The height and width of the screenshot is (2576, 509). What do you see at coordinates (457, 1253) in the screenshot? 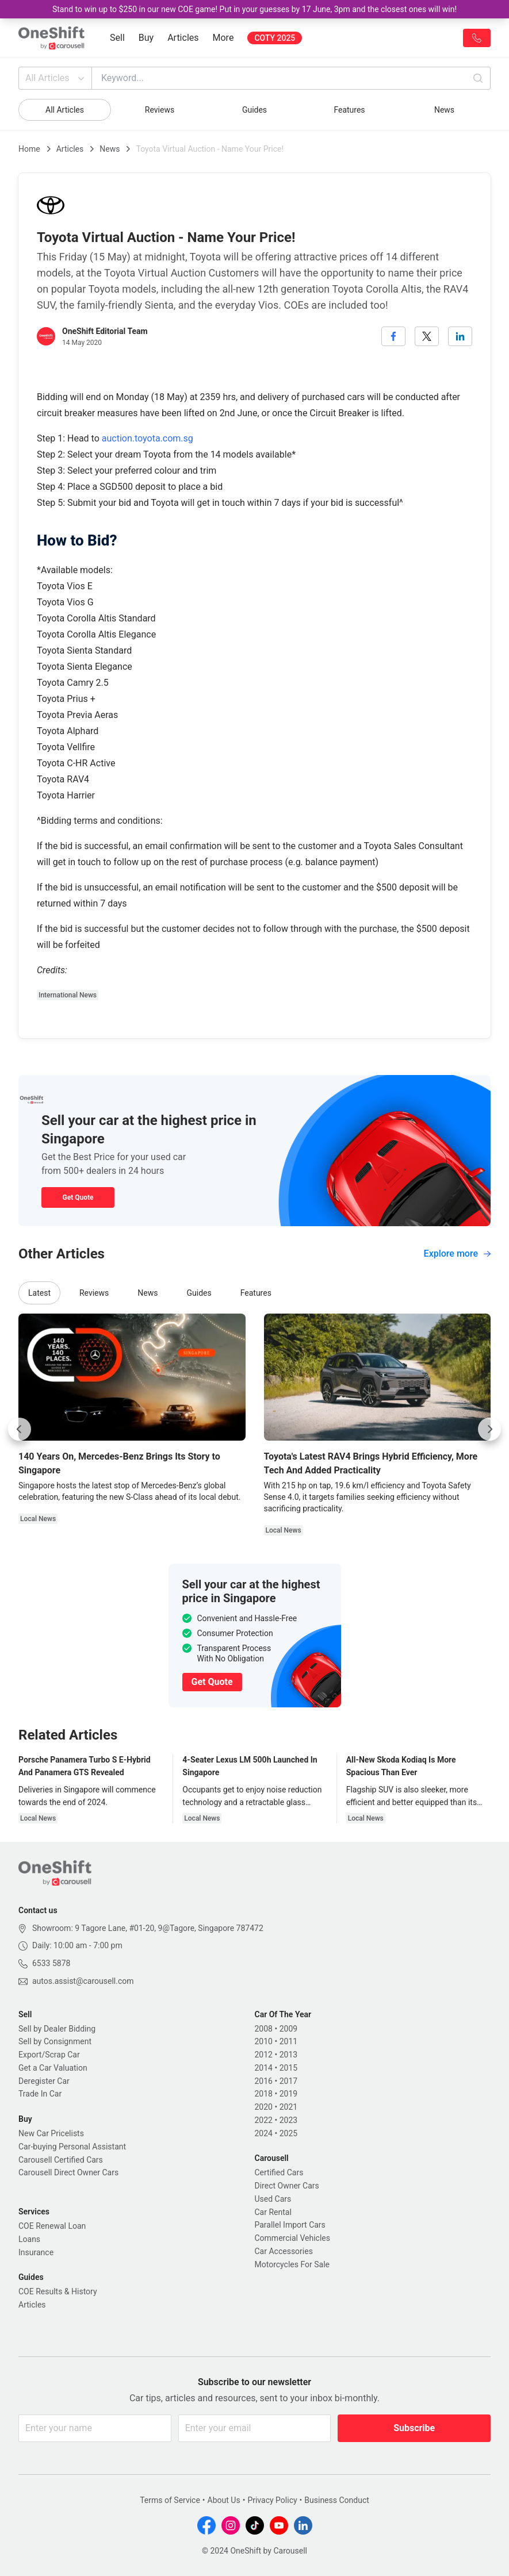
I see `Explore more` at bounding box center [457, 1253].